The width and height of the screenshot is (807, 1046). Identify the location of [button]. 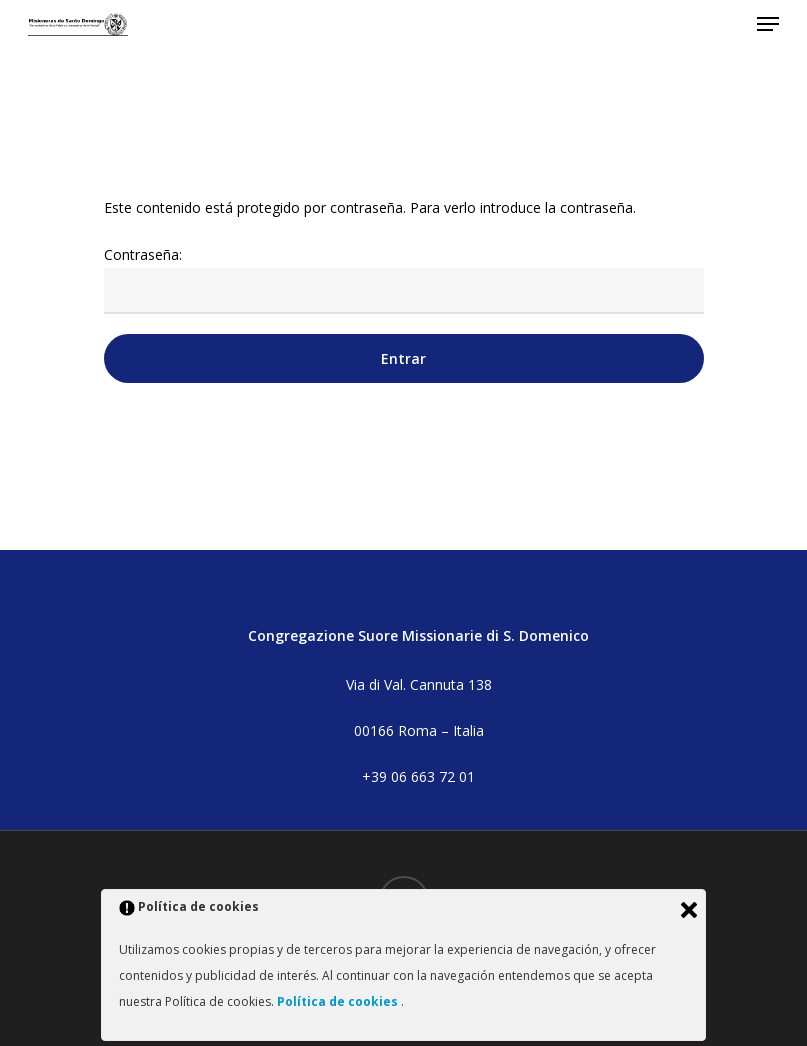
(768, 24).